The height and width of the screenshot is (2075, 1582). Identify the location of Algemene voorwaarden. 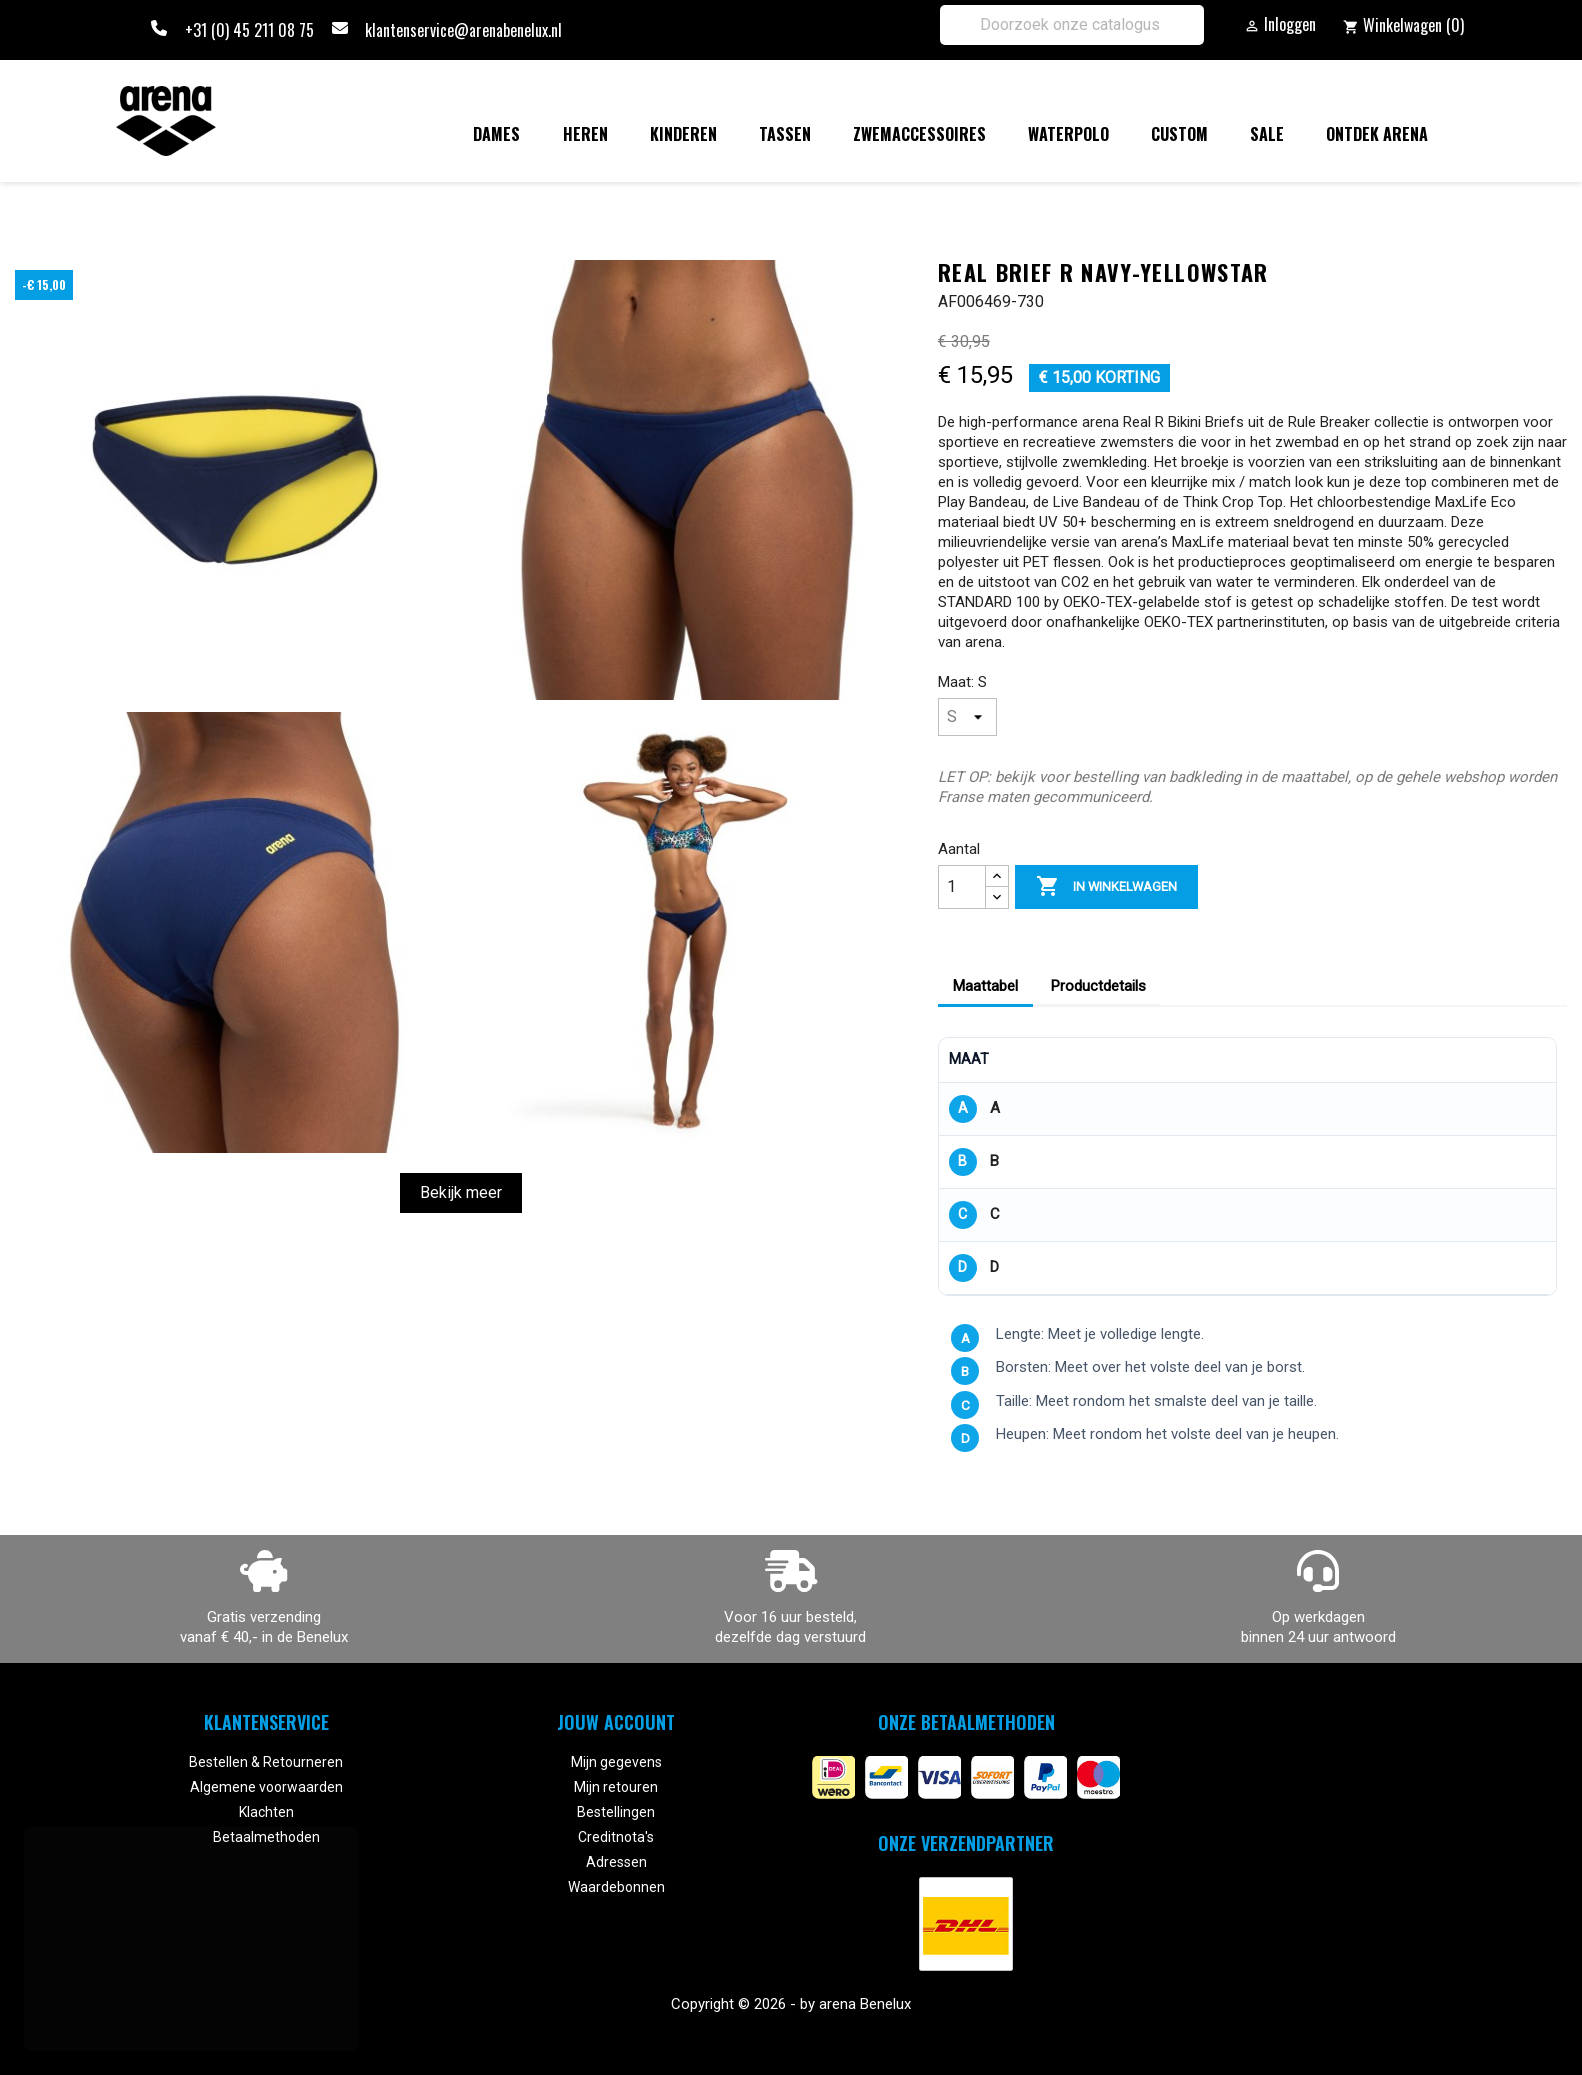
(266, 1787).